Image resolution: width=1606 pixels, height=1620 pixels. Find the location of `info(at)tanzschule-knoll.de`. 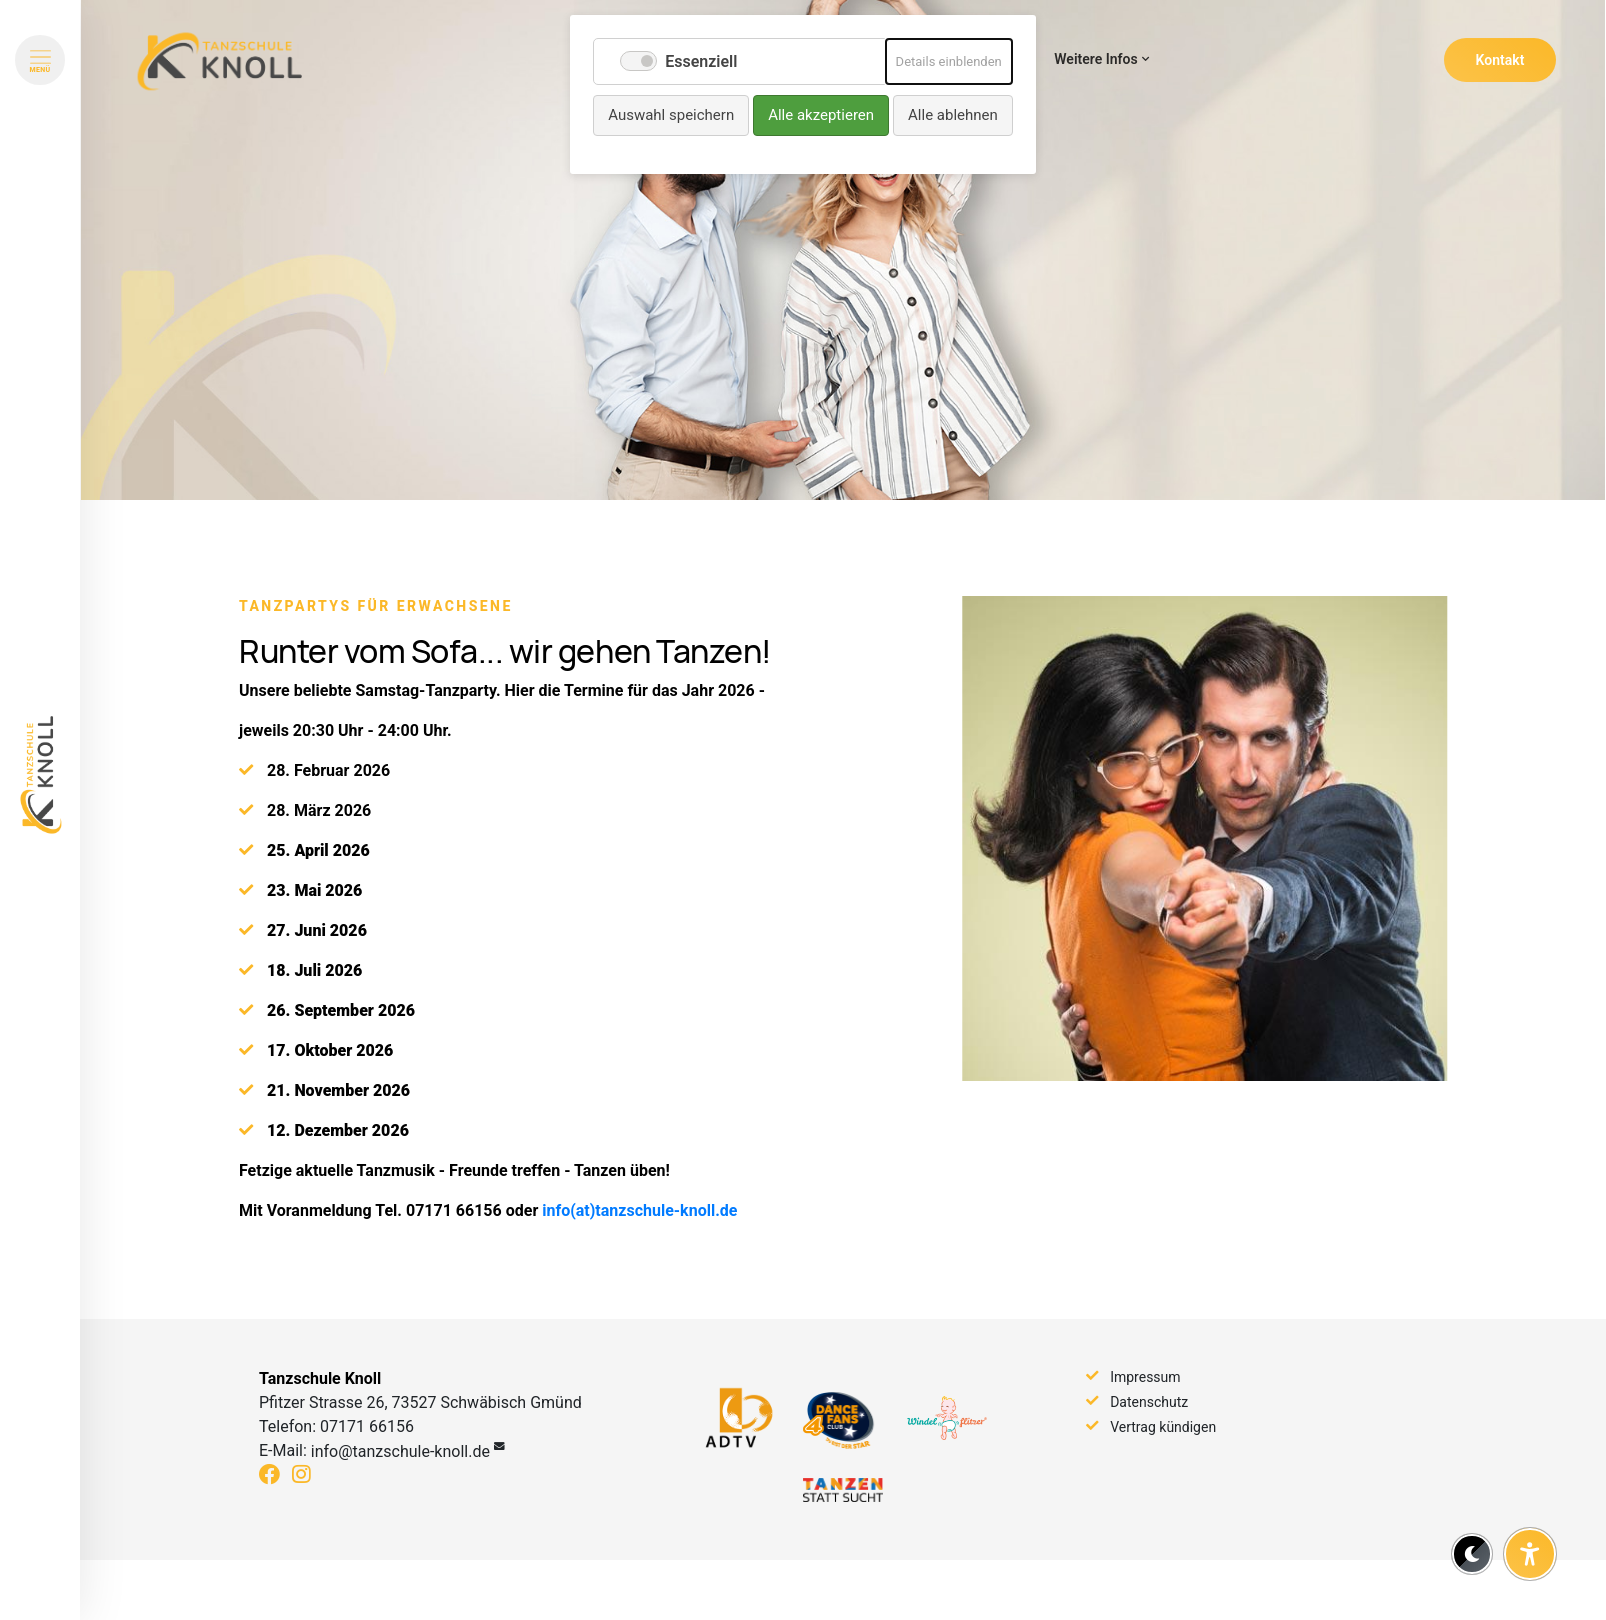

info(at)tanzschule-knoll.de is located at coordinates (639, 1243).